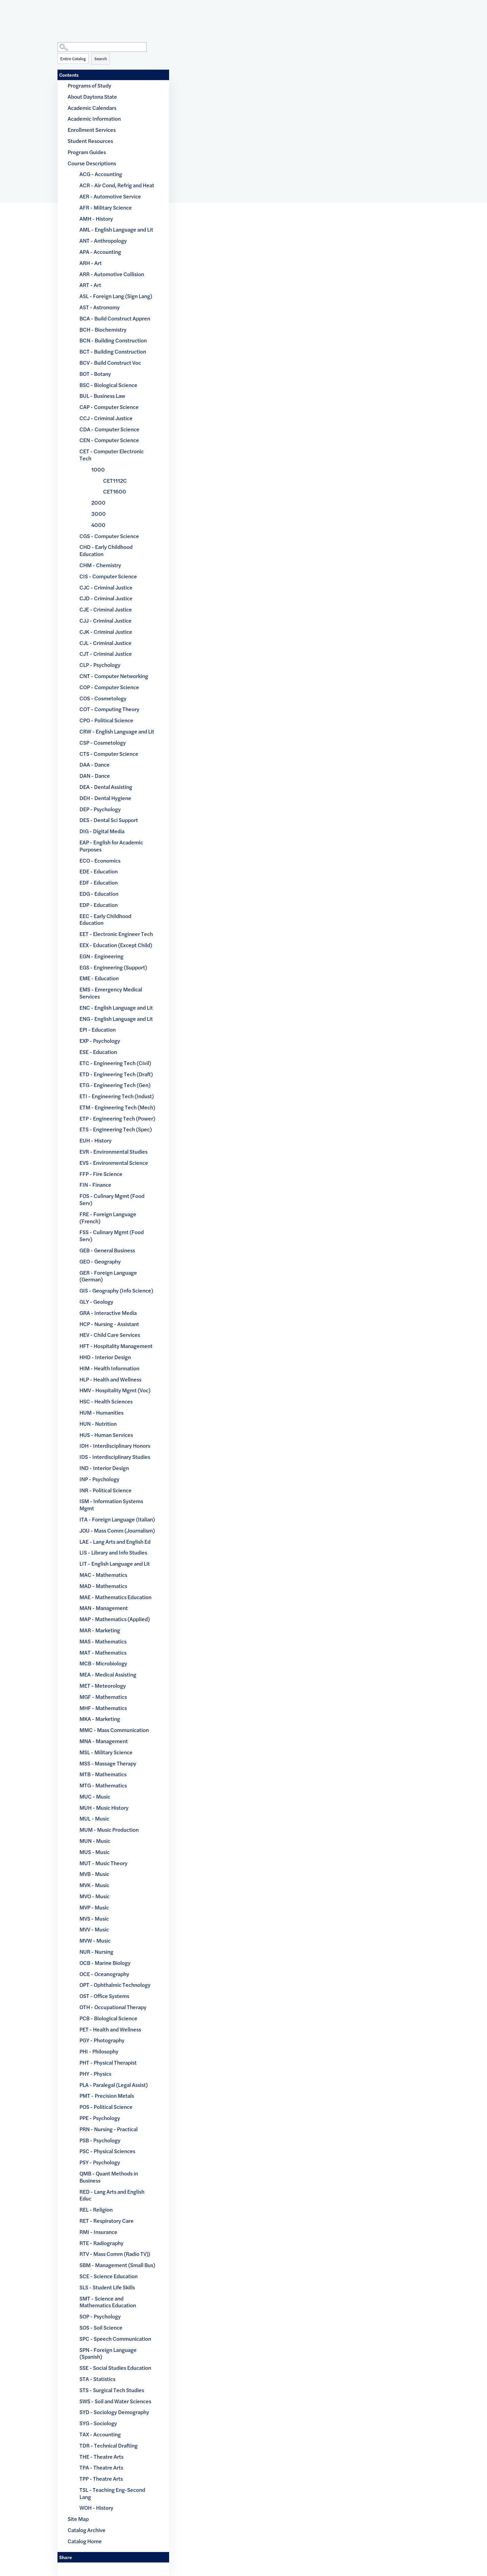 This screenshot has height=2576, width=487. I want to click on MUM - Music Production, so click(109, 1829).